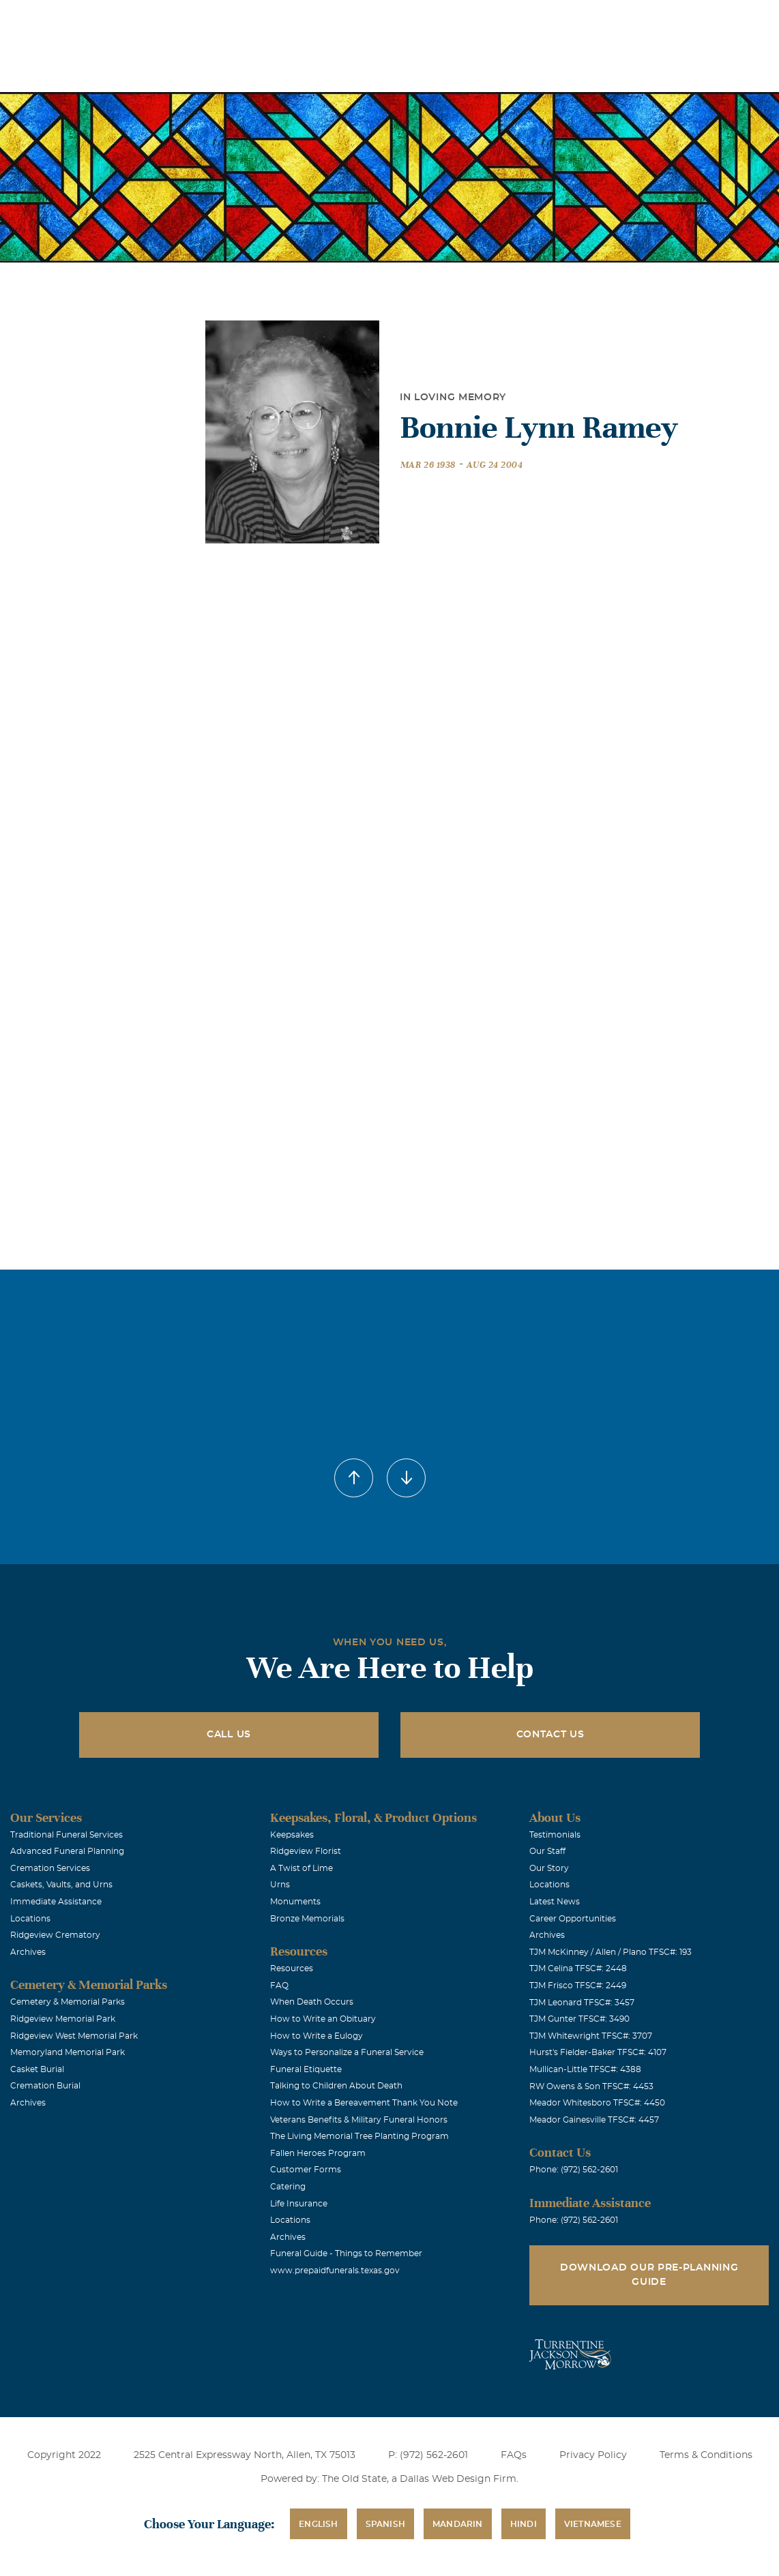 Image resolution: width=779 pixels, height=2576 pixels. I want to click on TJM Gunter TFSC#: 3490, so click(579, 2019).